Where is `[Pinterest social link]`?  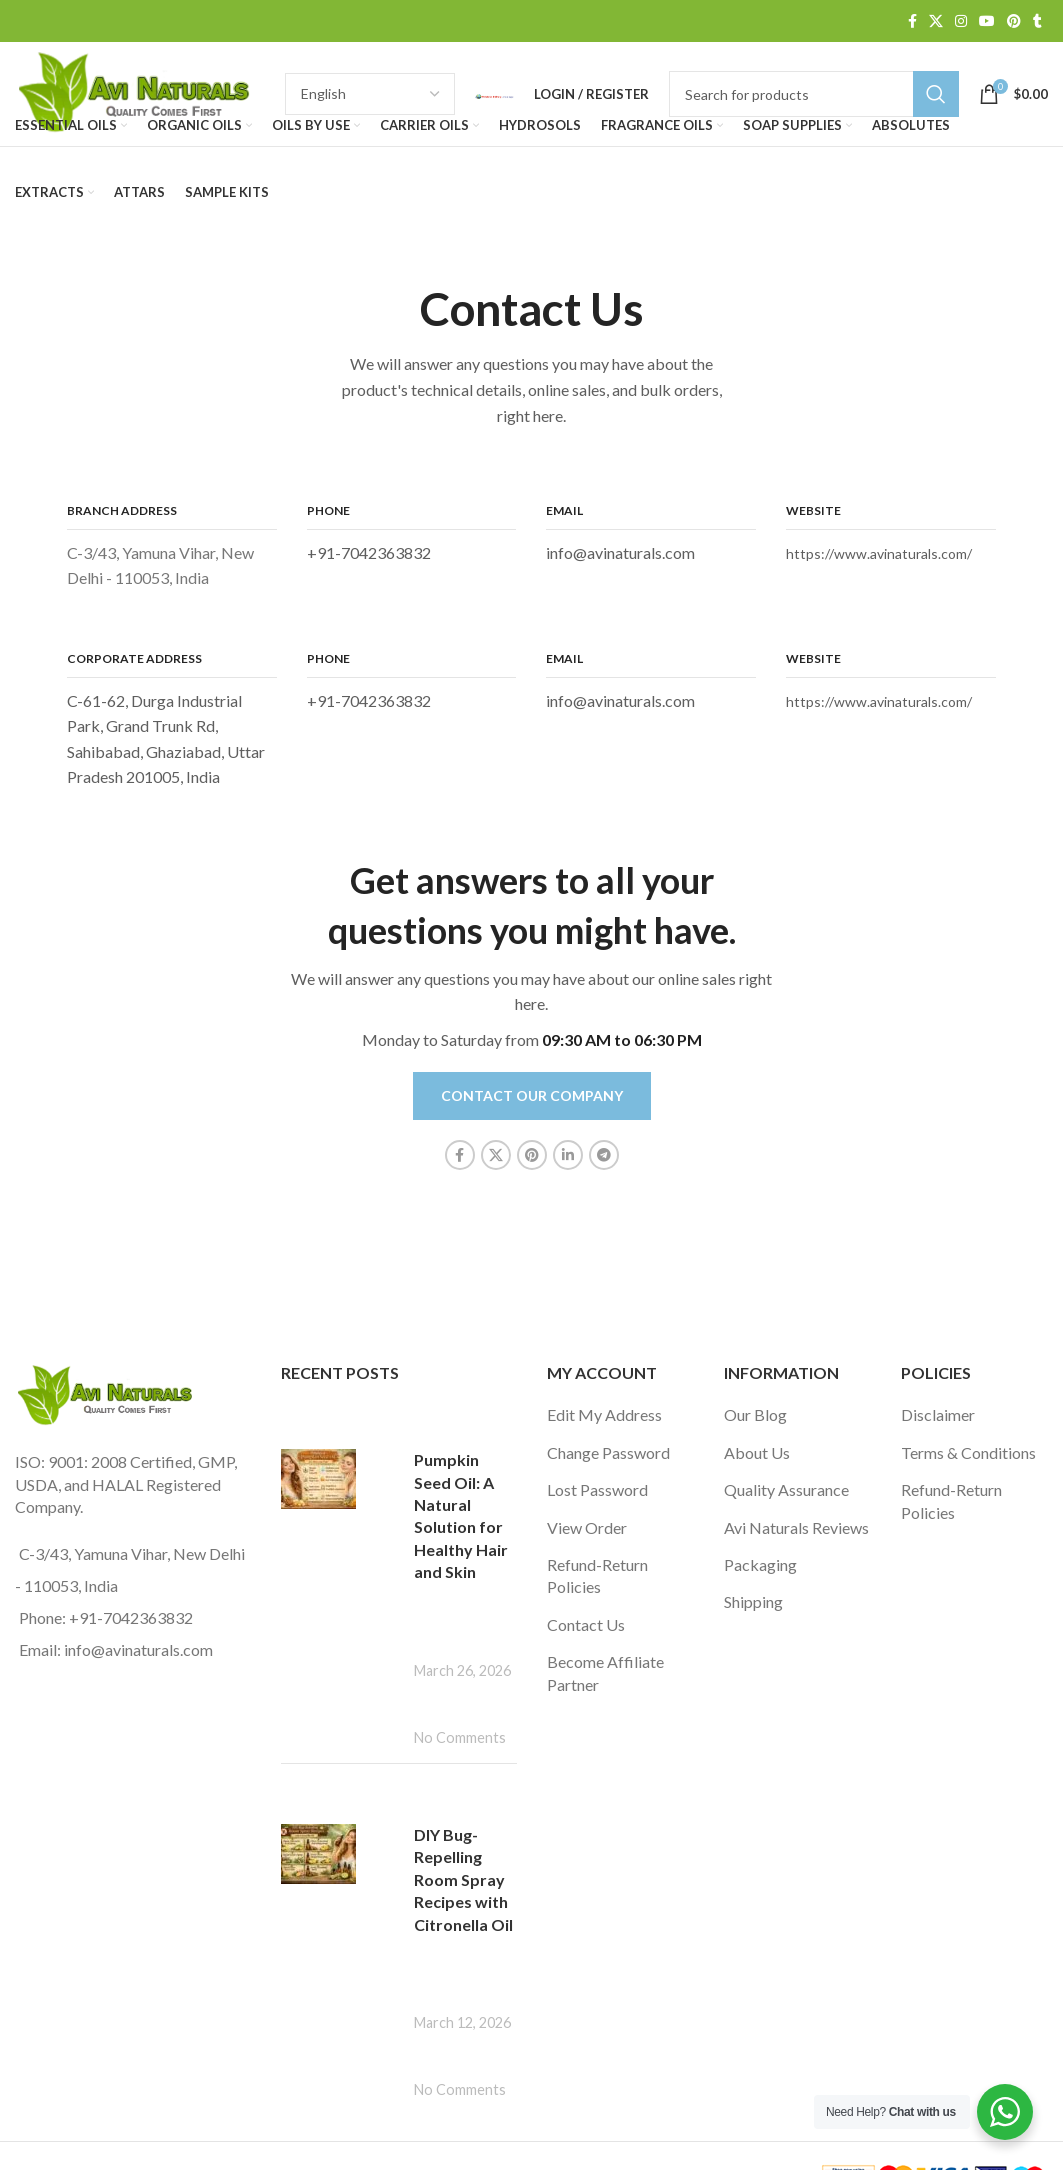
[Pinterest social link] is located at coordinates (1014, 21).